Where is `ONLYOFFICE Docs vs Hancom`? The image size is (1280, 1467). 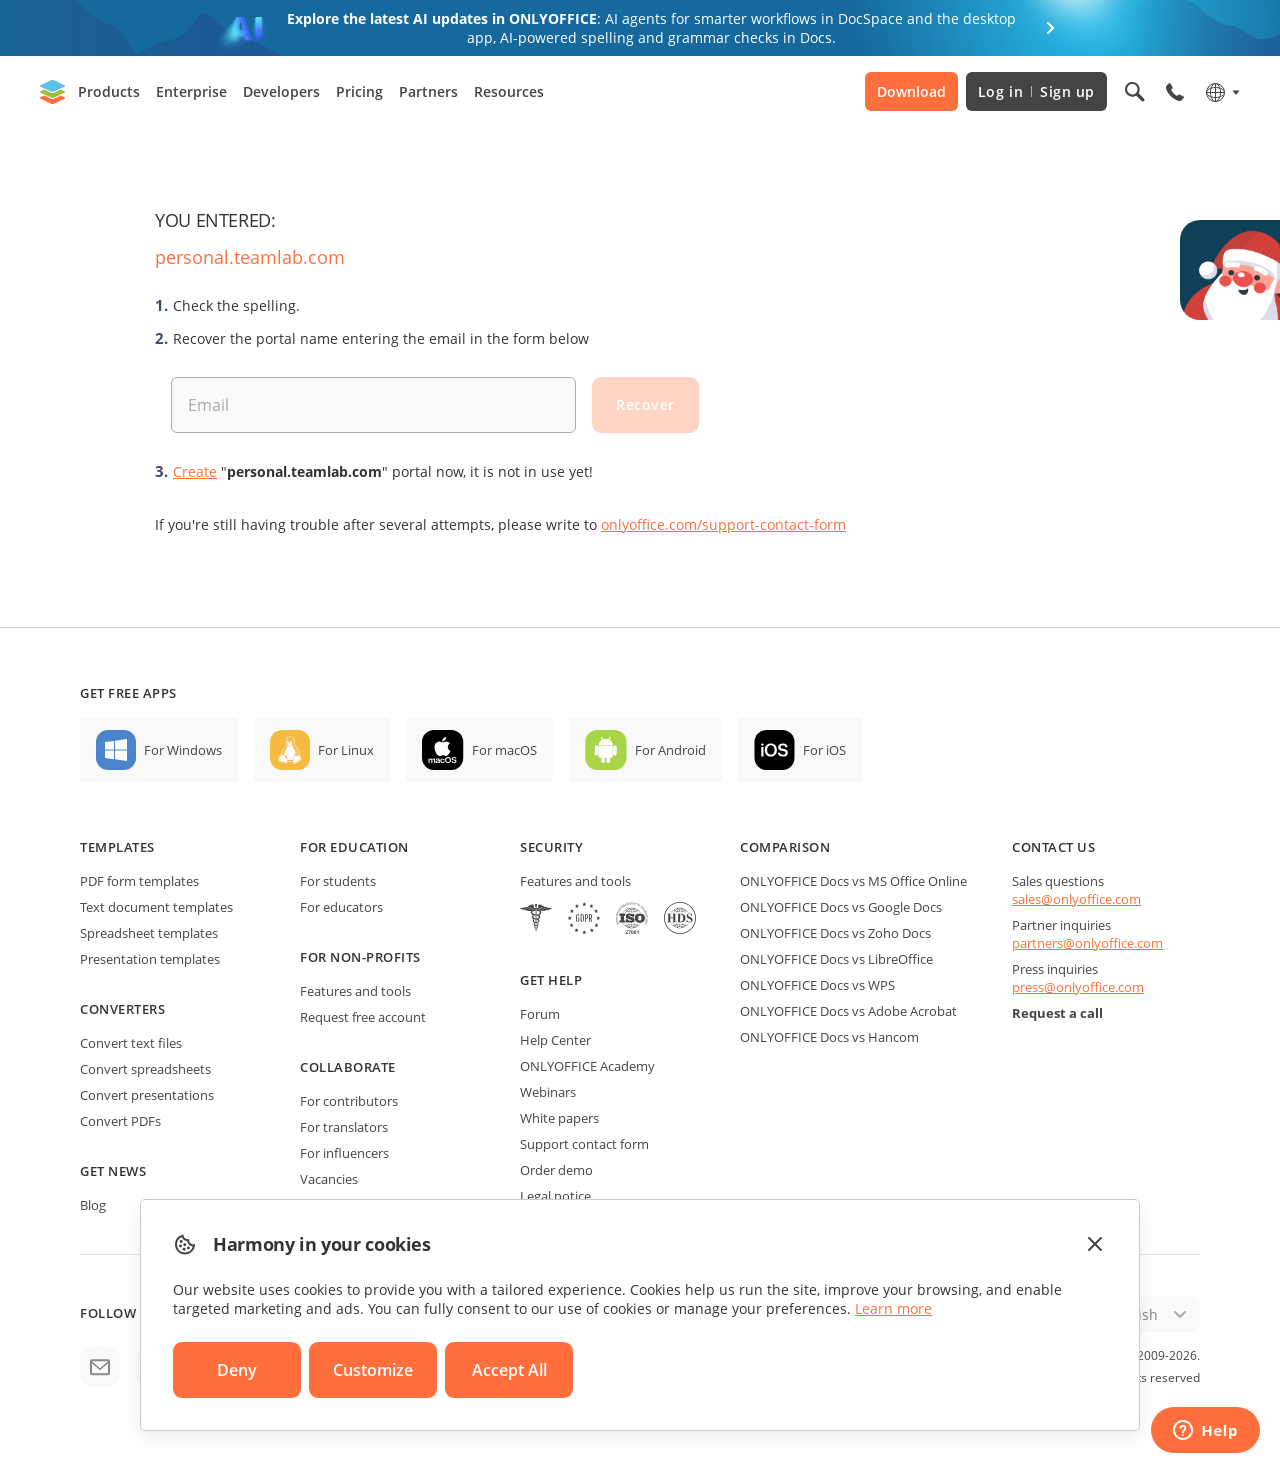 ONLYOFFICE Docs vs Hancom is located at coordinates (829, 1037).